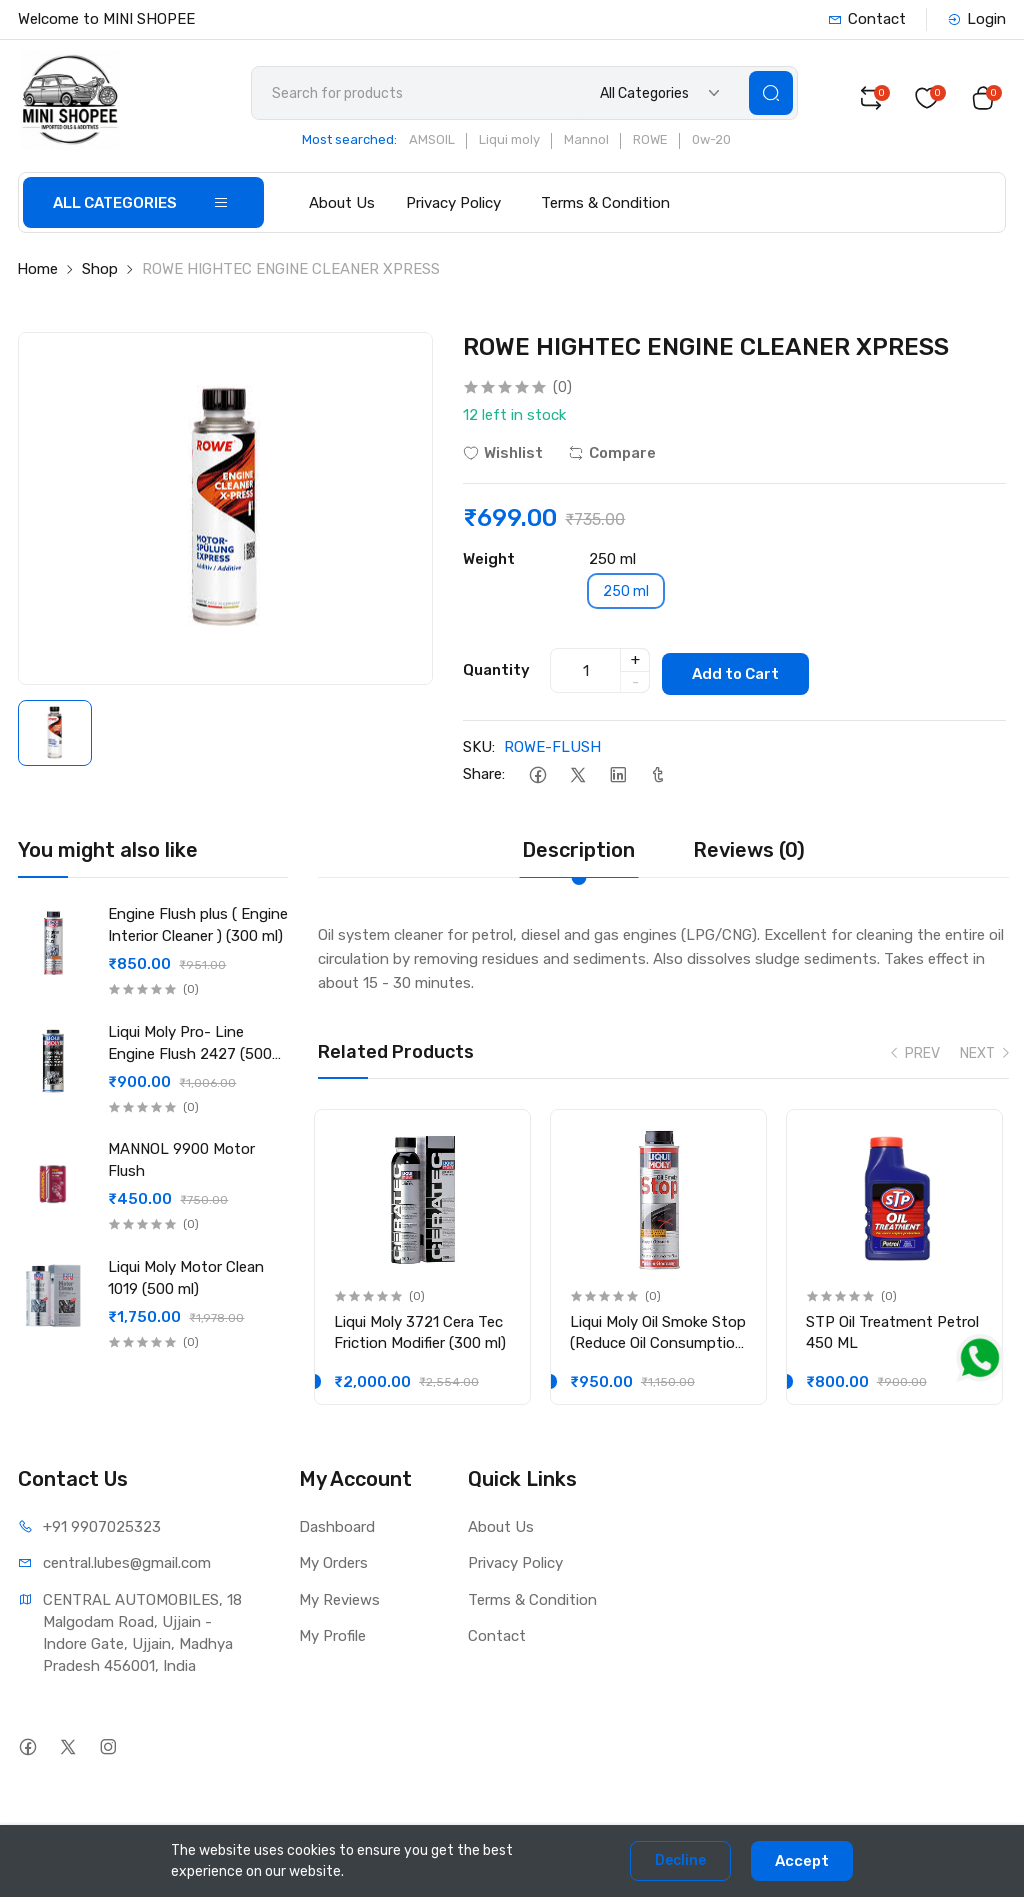  What do you see at coordinates (594, 146) in the screenshot?
I see `Mannol` at bounding box center [594, 146].